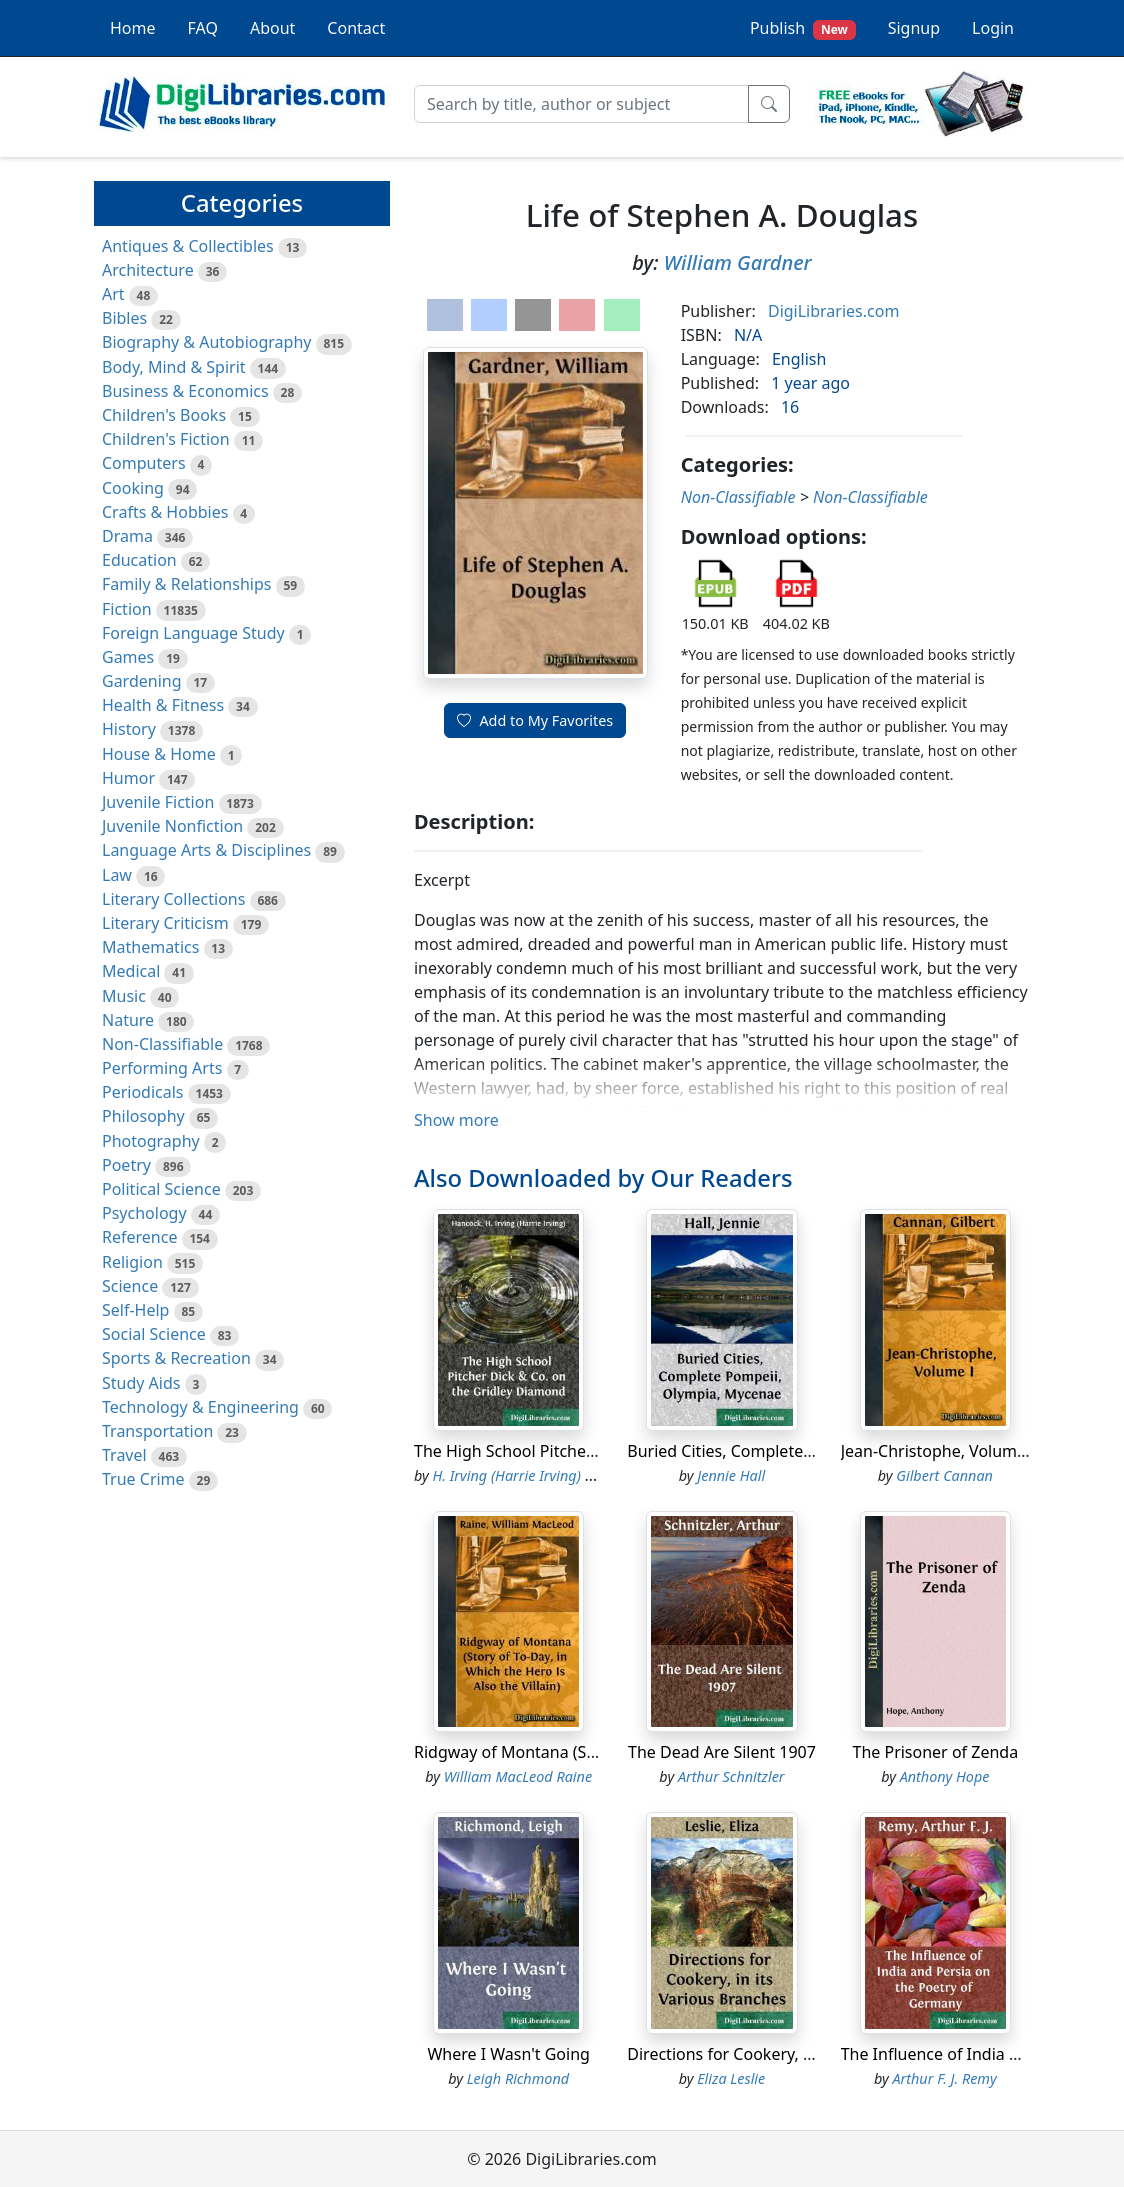 This screenshot has width=1124, height=2187. I want to click on True Crime, so click(143, 1479).